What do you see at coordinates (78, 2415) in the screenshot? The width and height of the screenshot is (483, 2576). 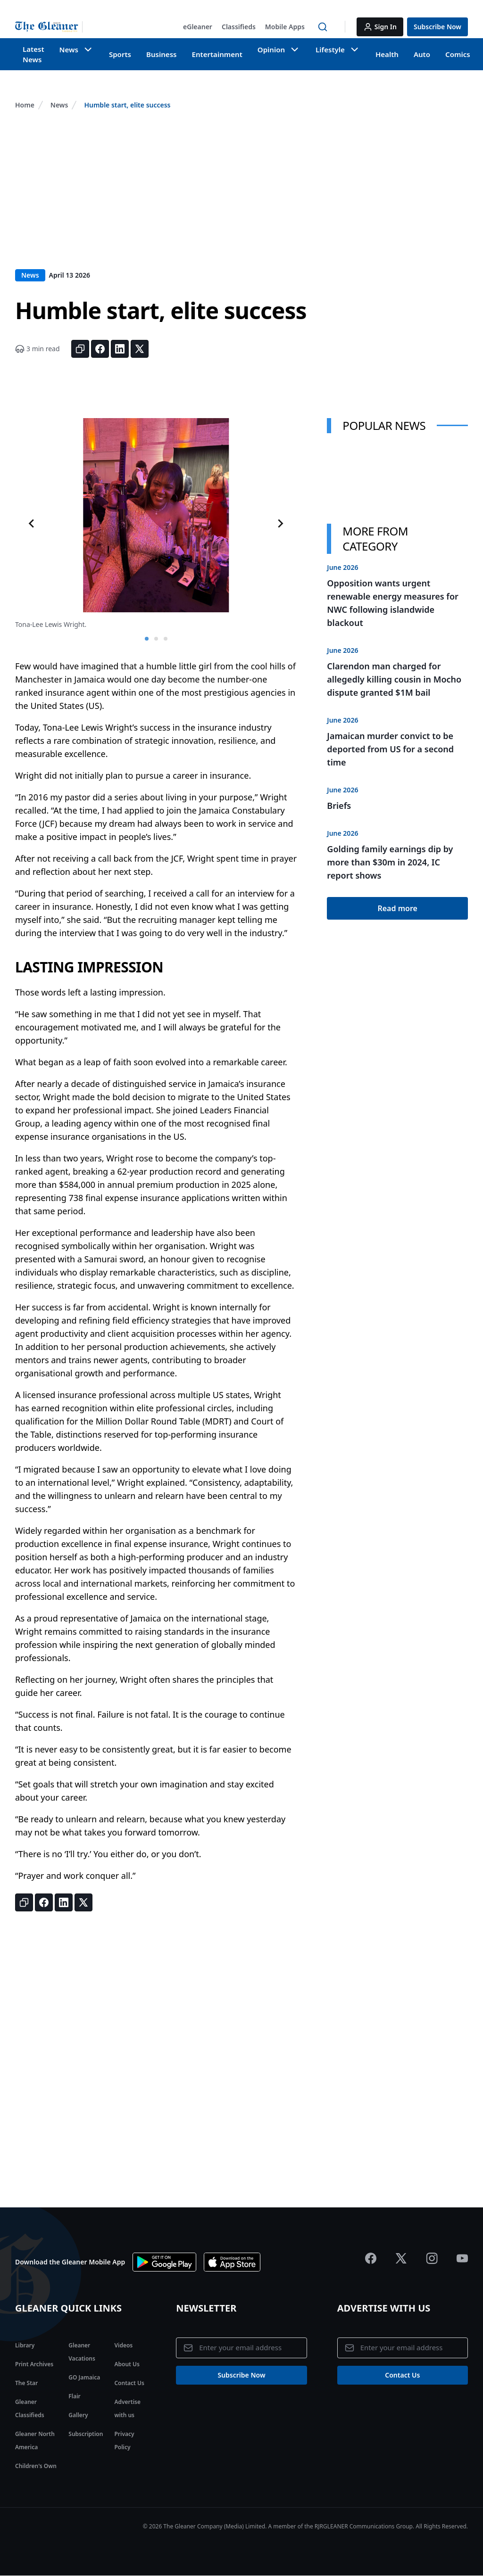 I see `Gallery` at bounding box center [78, 2415].